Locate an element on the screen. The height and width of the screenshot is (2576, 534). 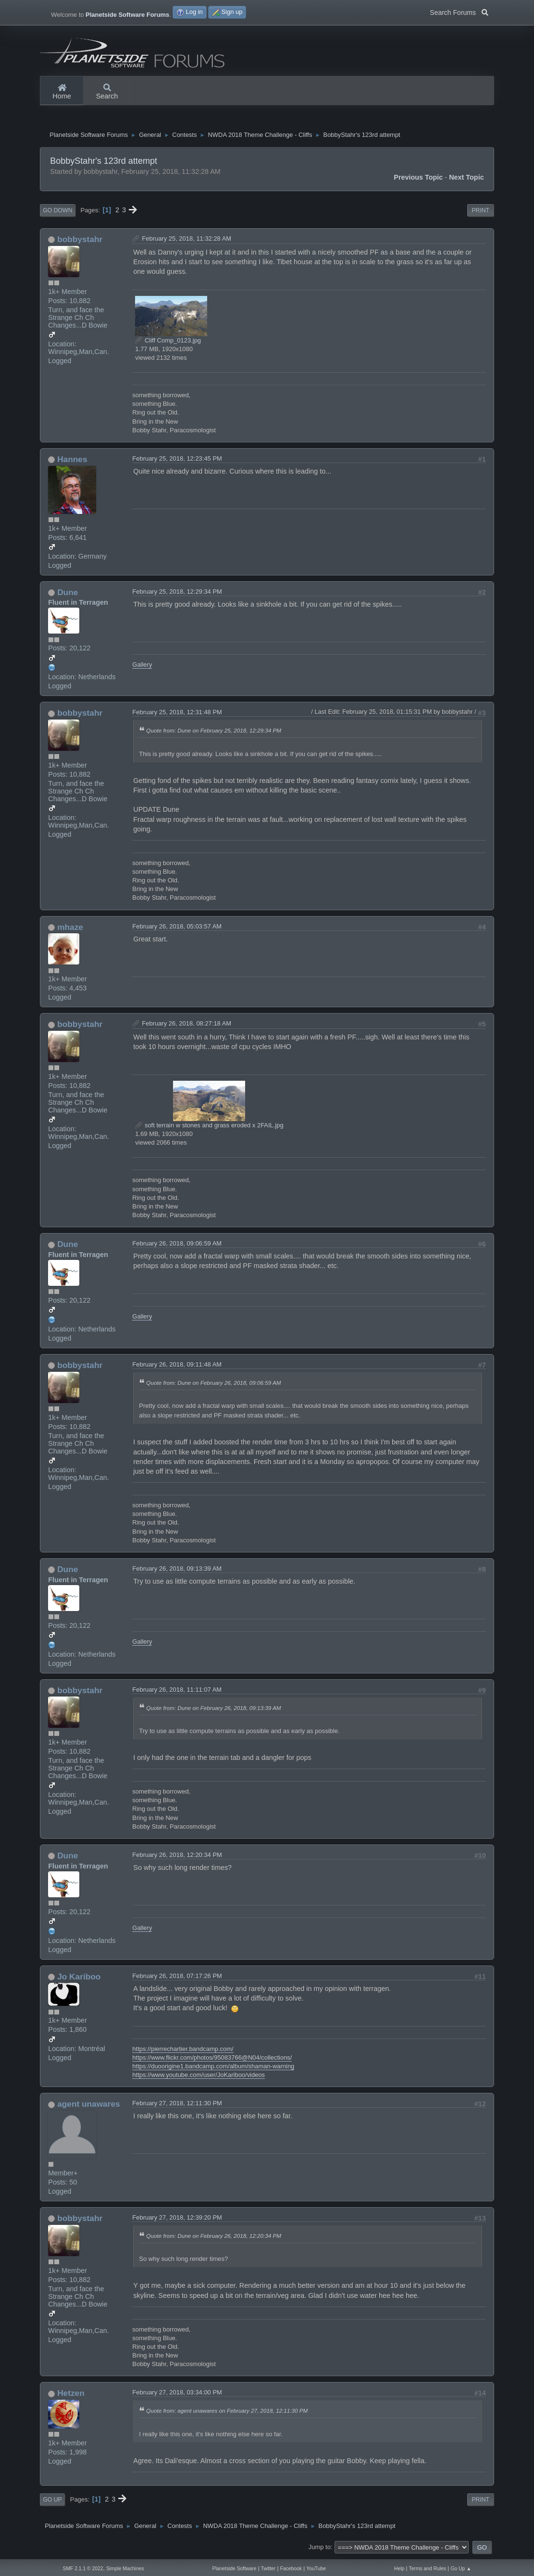
Quote from: Dune on February 25, 2018, 12:29:34 PM is located at coordinates (213, 733).